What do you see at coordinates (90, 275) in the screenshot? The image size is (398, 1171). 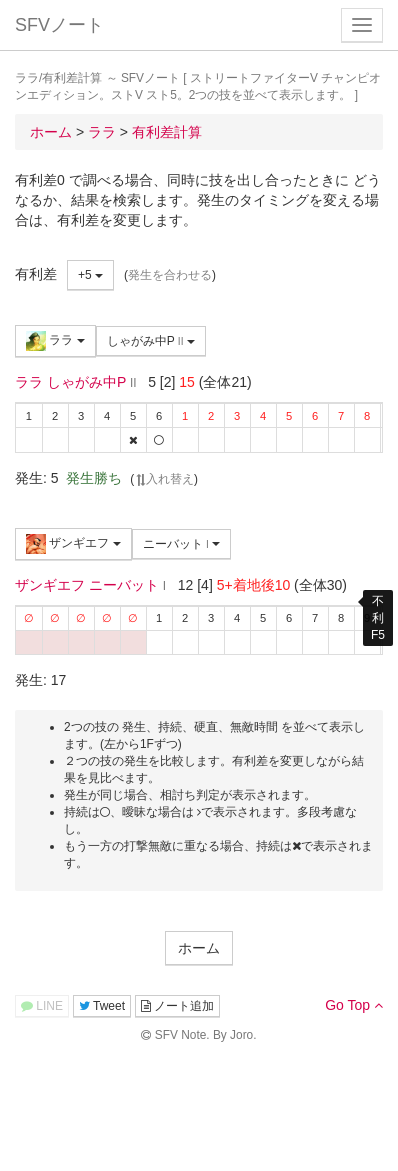 I see `+5` at bounding box center [90, 275].